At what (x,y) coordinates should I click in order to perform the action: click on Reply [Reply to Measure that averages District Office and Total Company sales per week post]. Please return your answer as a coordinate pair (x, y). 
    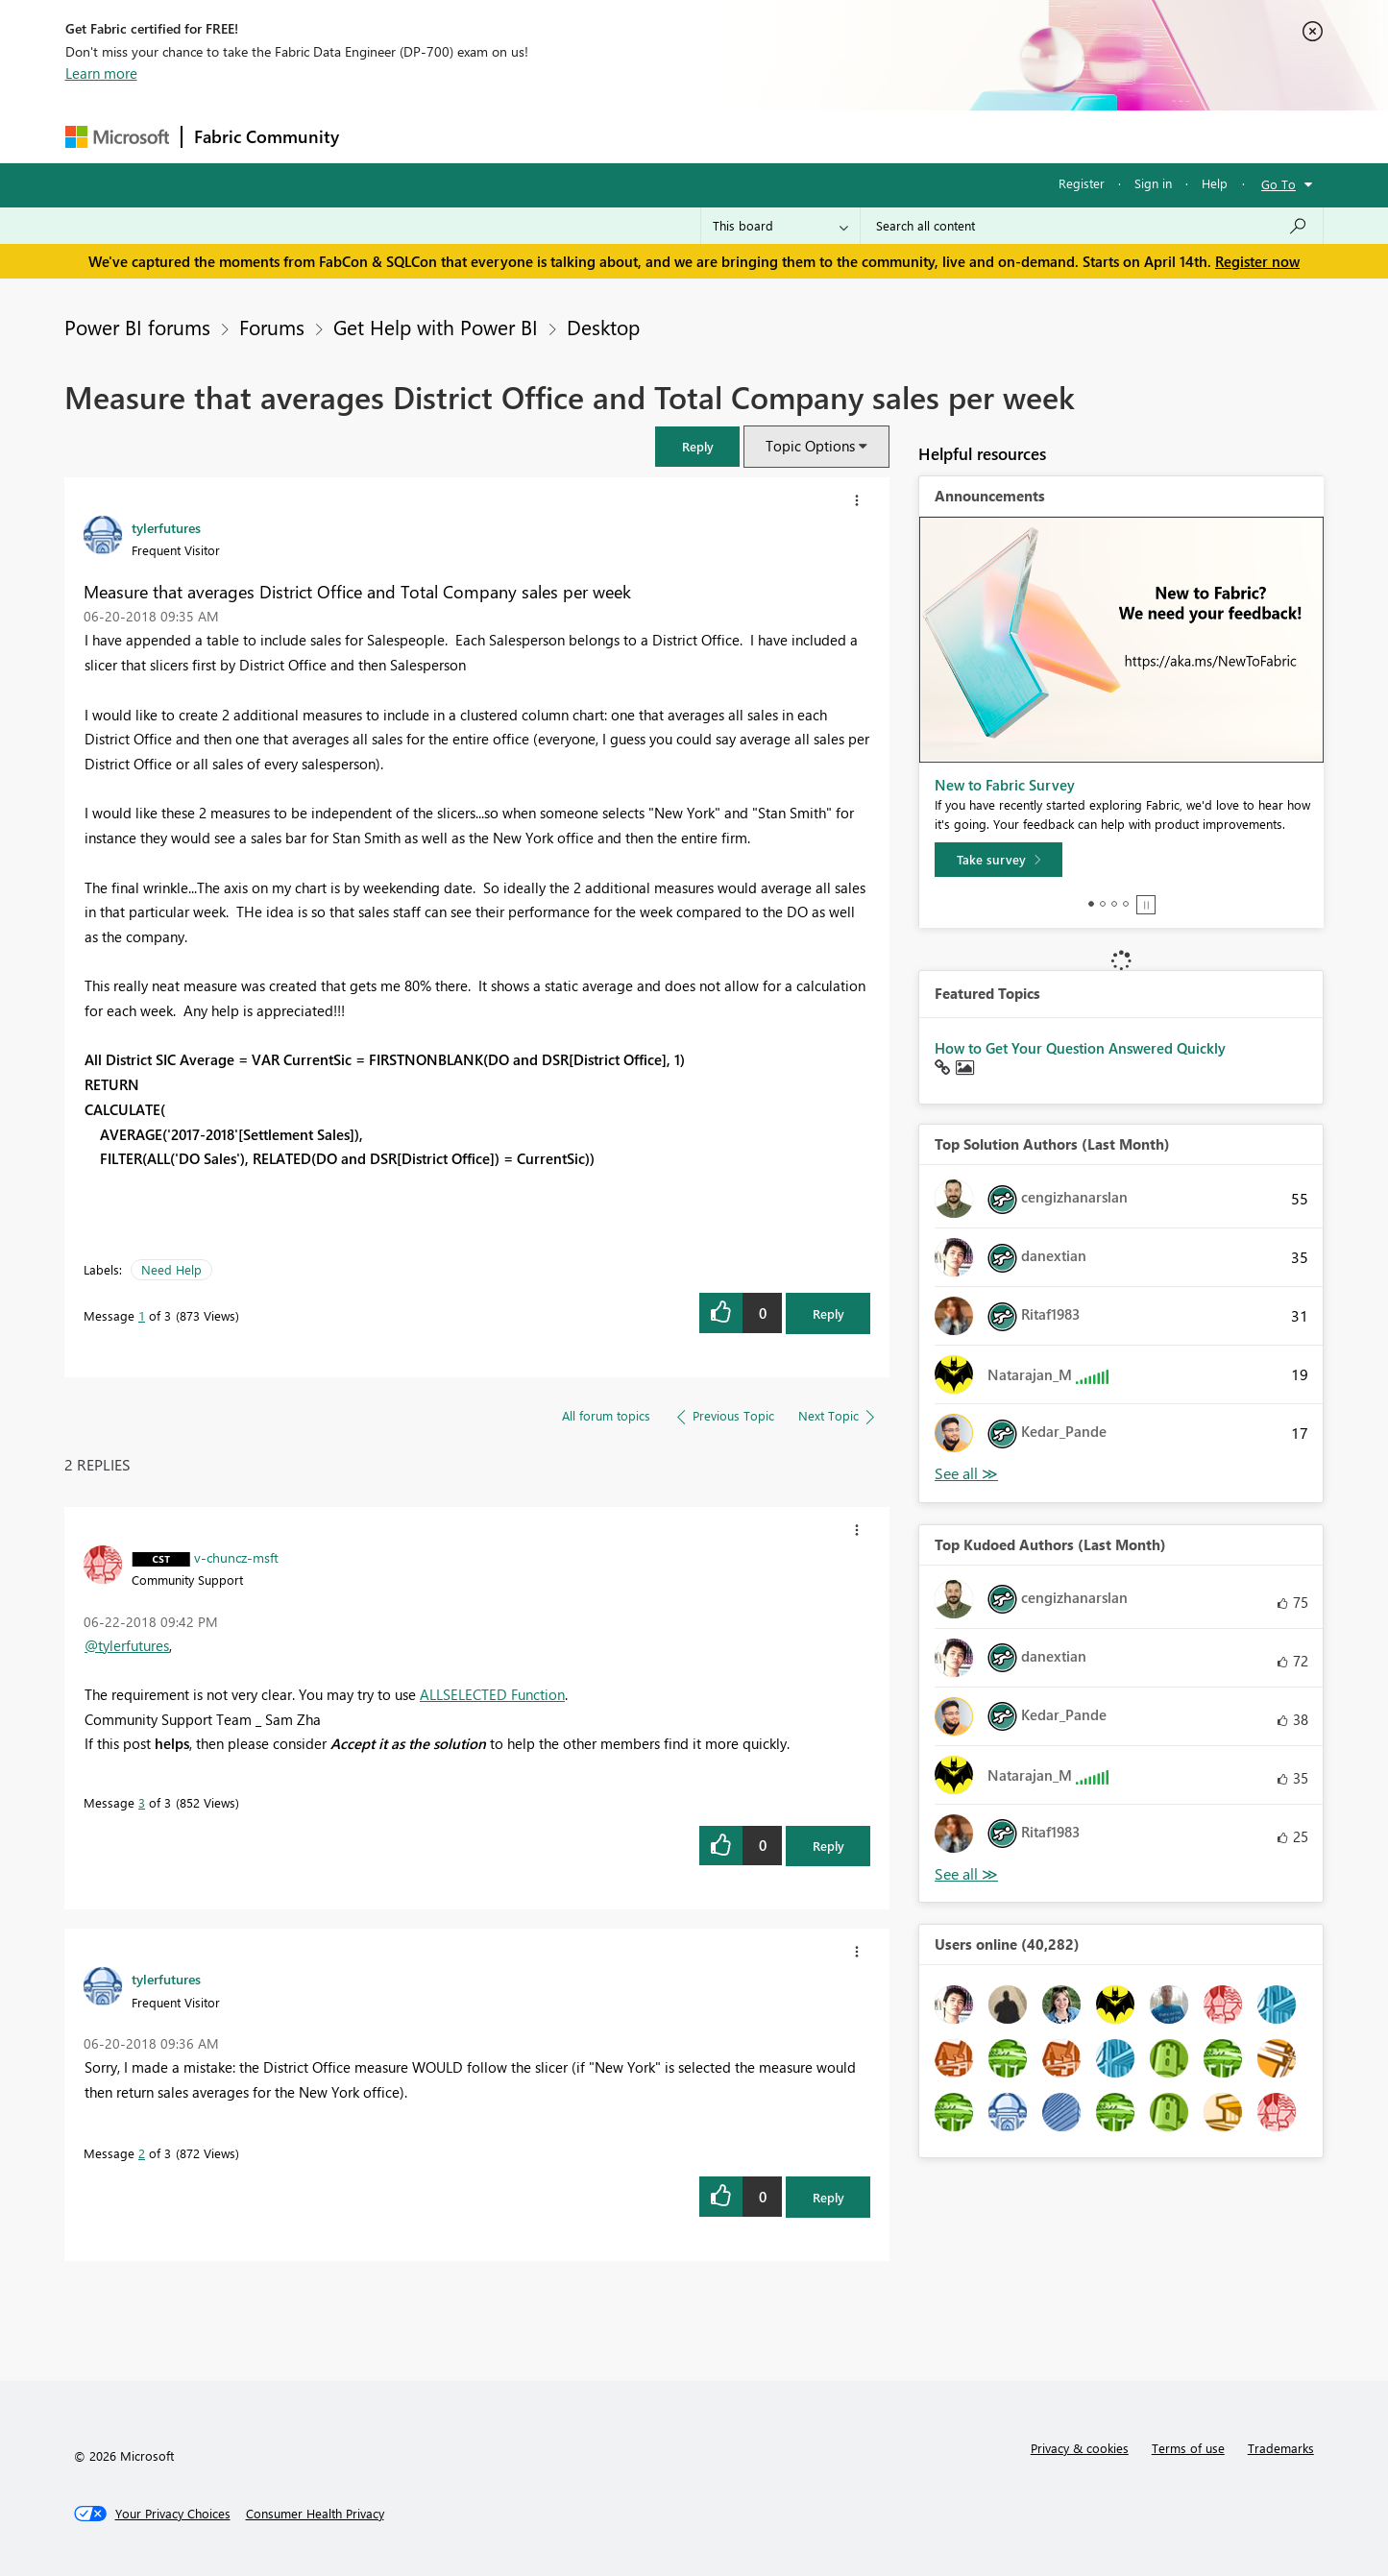
    Looking at the image, I should click on (828, 1313).